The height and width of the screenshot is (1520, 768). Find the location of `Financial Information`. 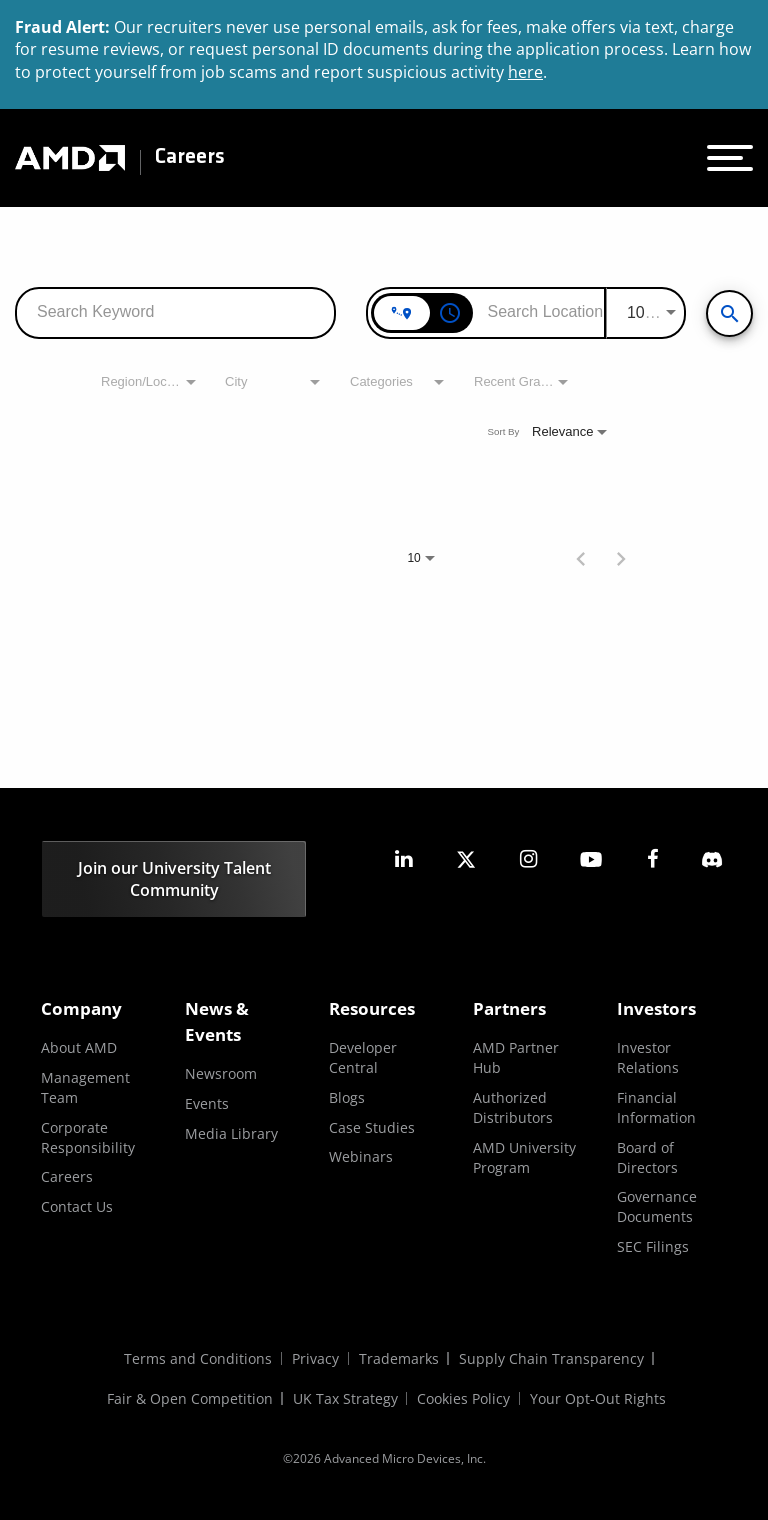

Financial Information is located at coordinates (656, 1107).